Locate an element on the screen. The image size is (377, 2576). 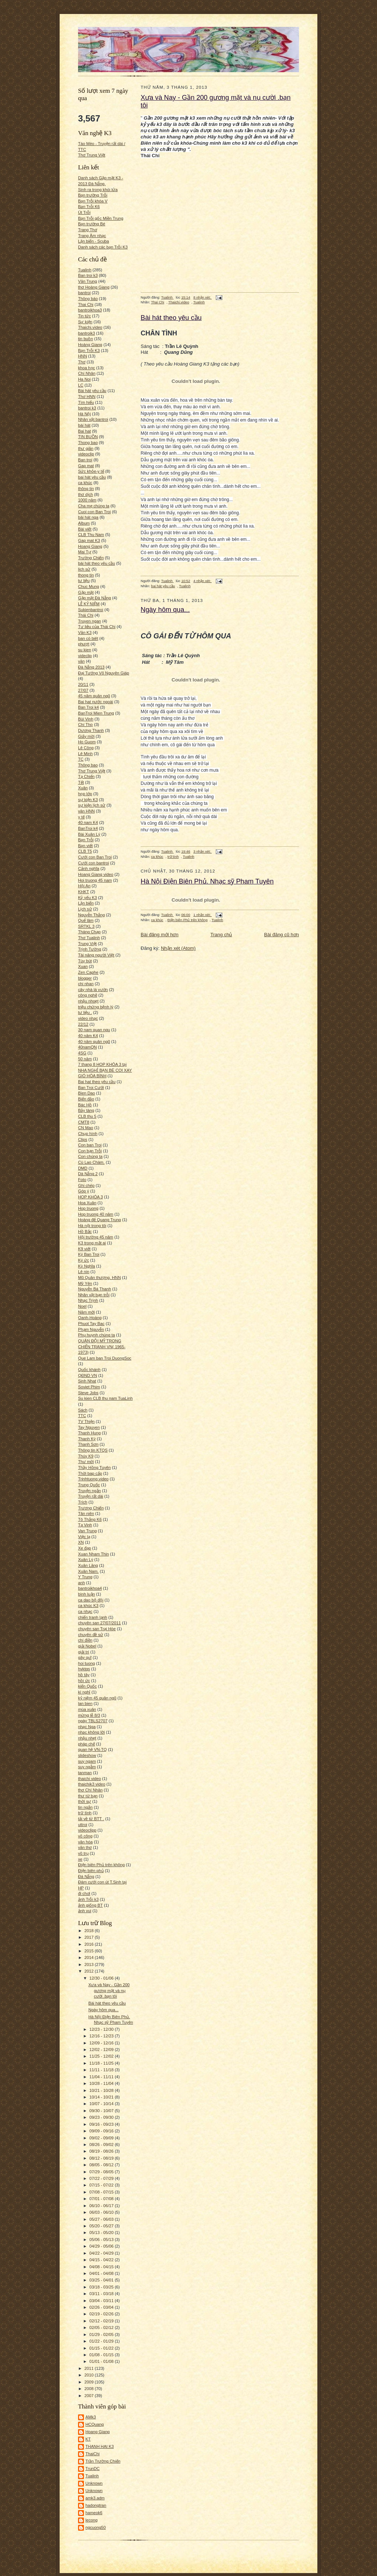
1 nhận xét: is located at coordinates (202, 915).